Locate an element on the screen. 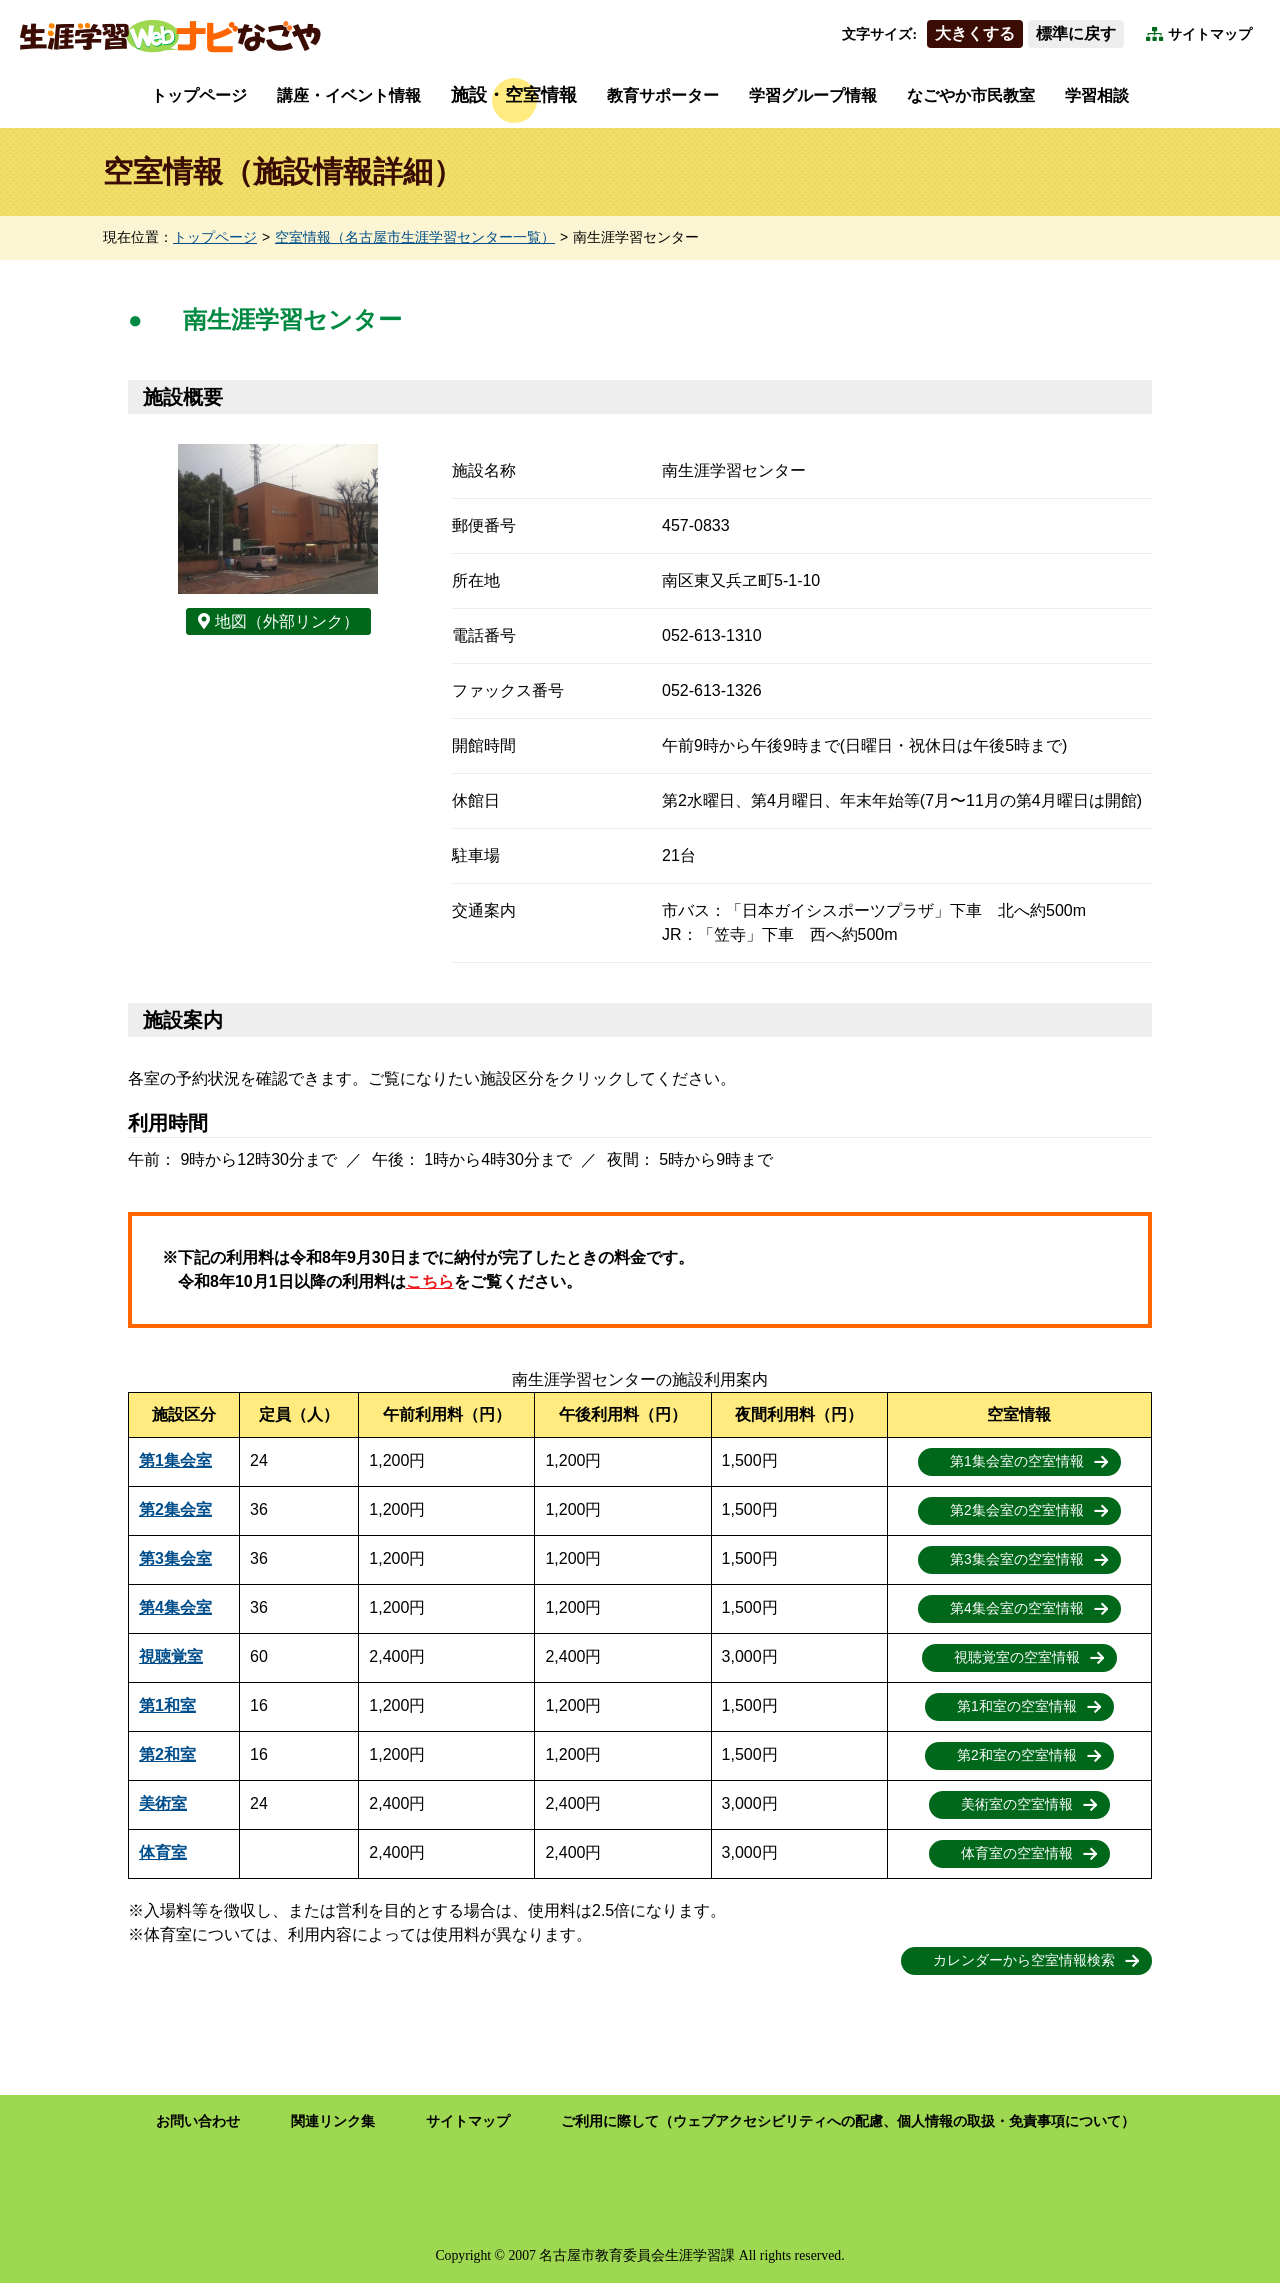 Image resolution: width=1280 pixels, height=2283 pixels. 視聴覚室 is located at coordinates (171, 1656).